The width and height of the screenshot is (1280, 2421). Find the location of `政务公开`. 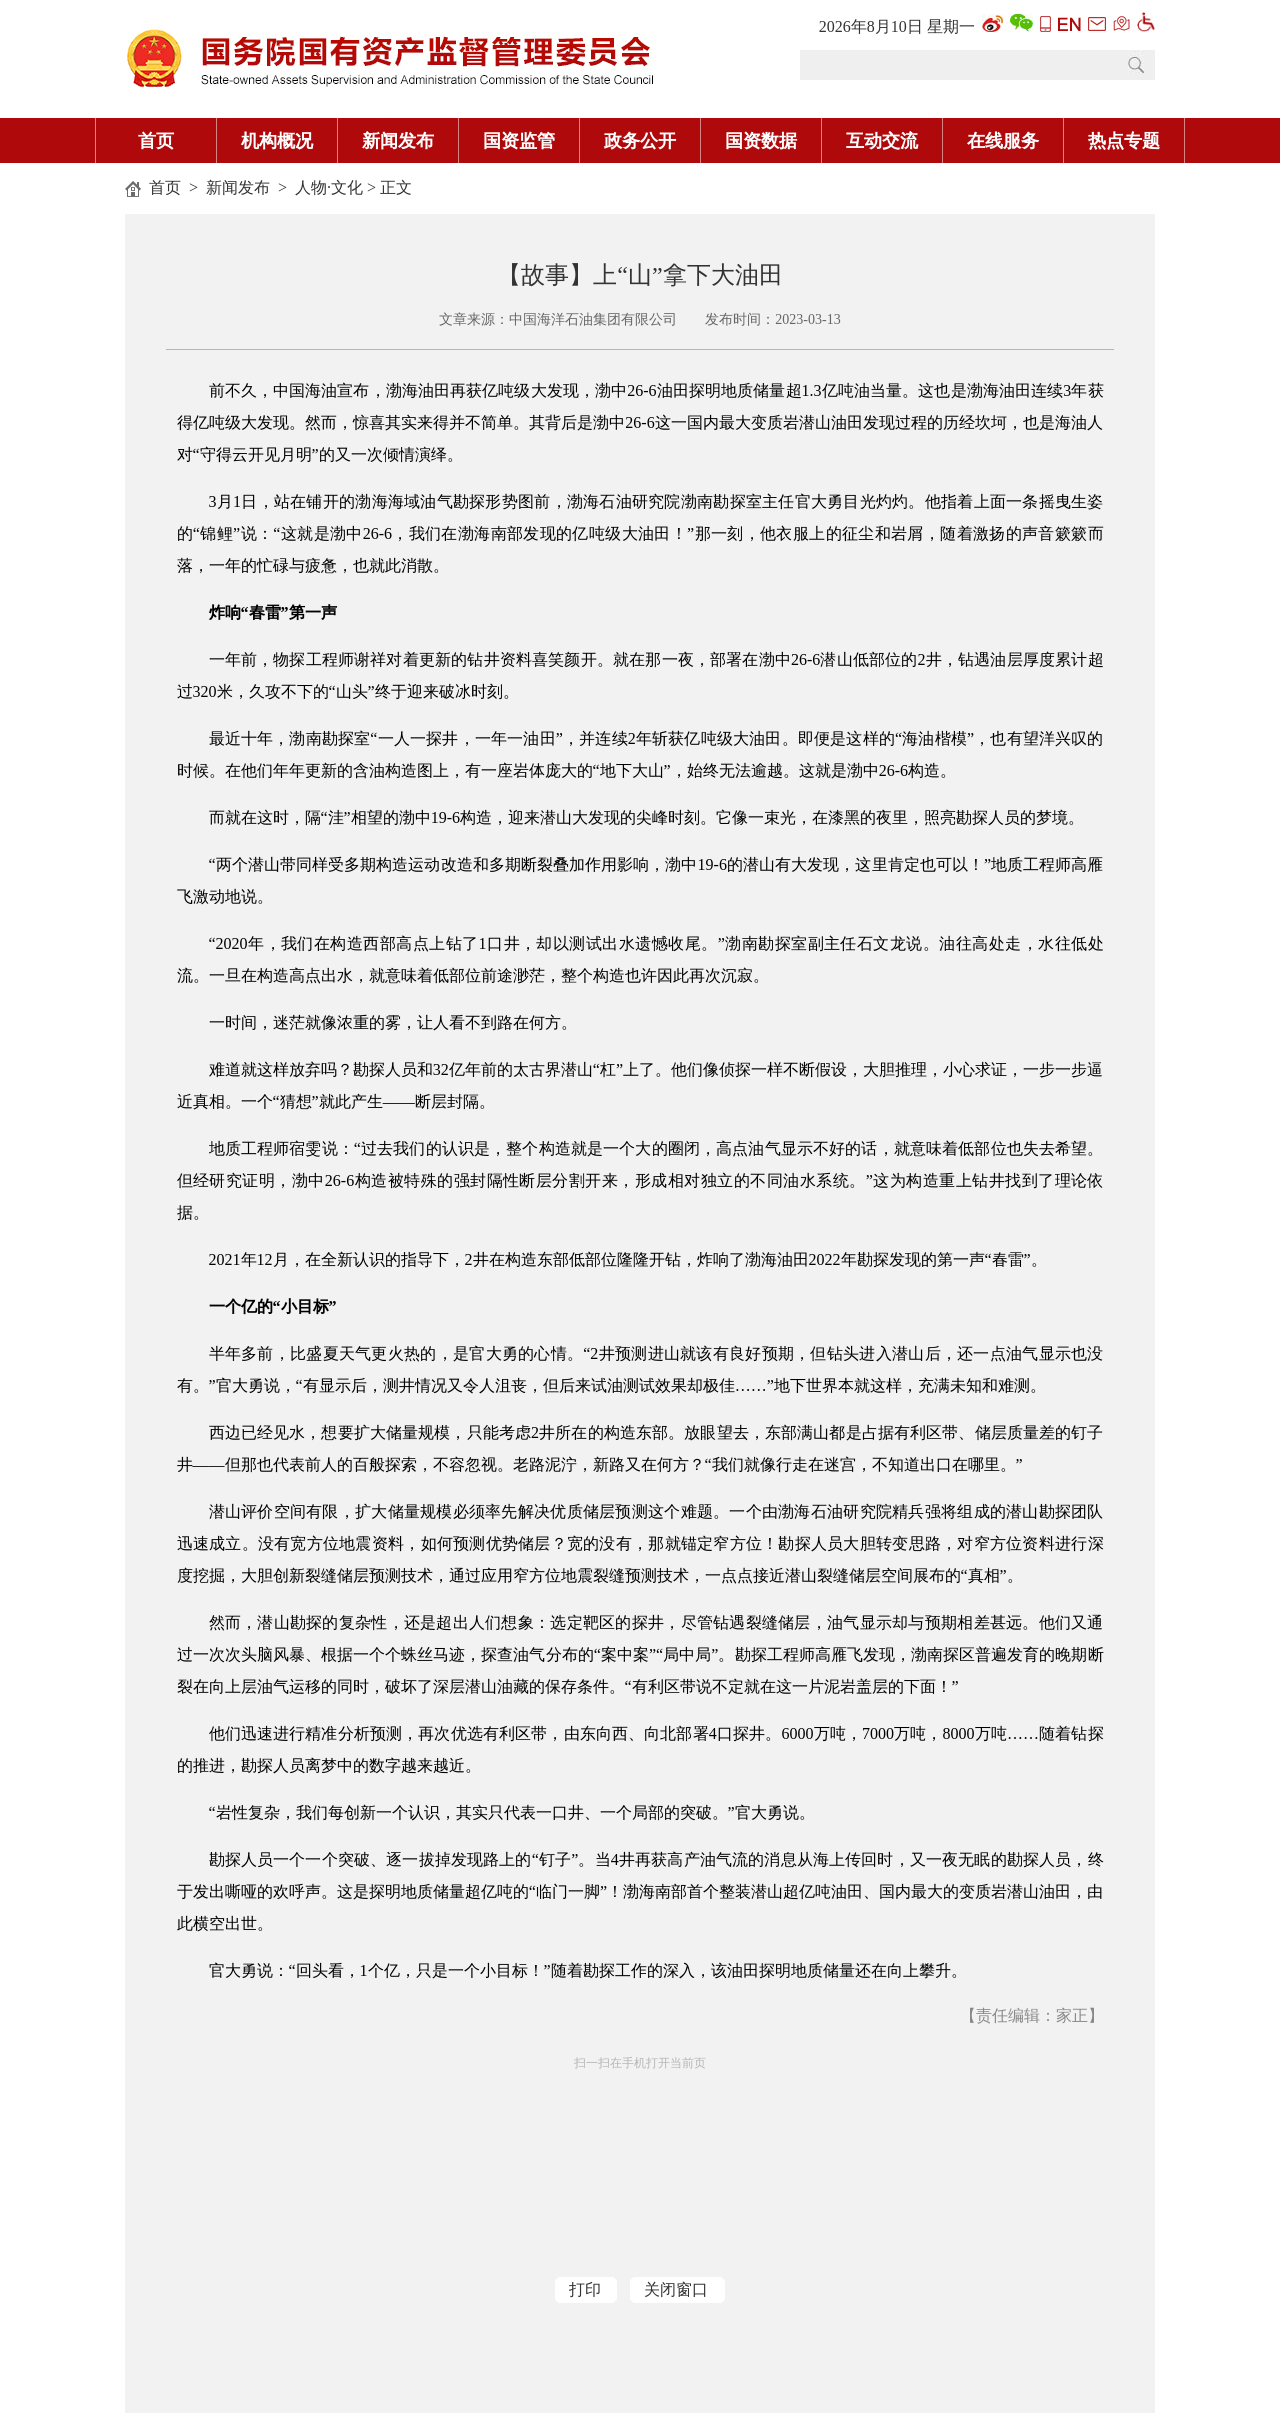

政务公开 is located at coordinates (640, 141).